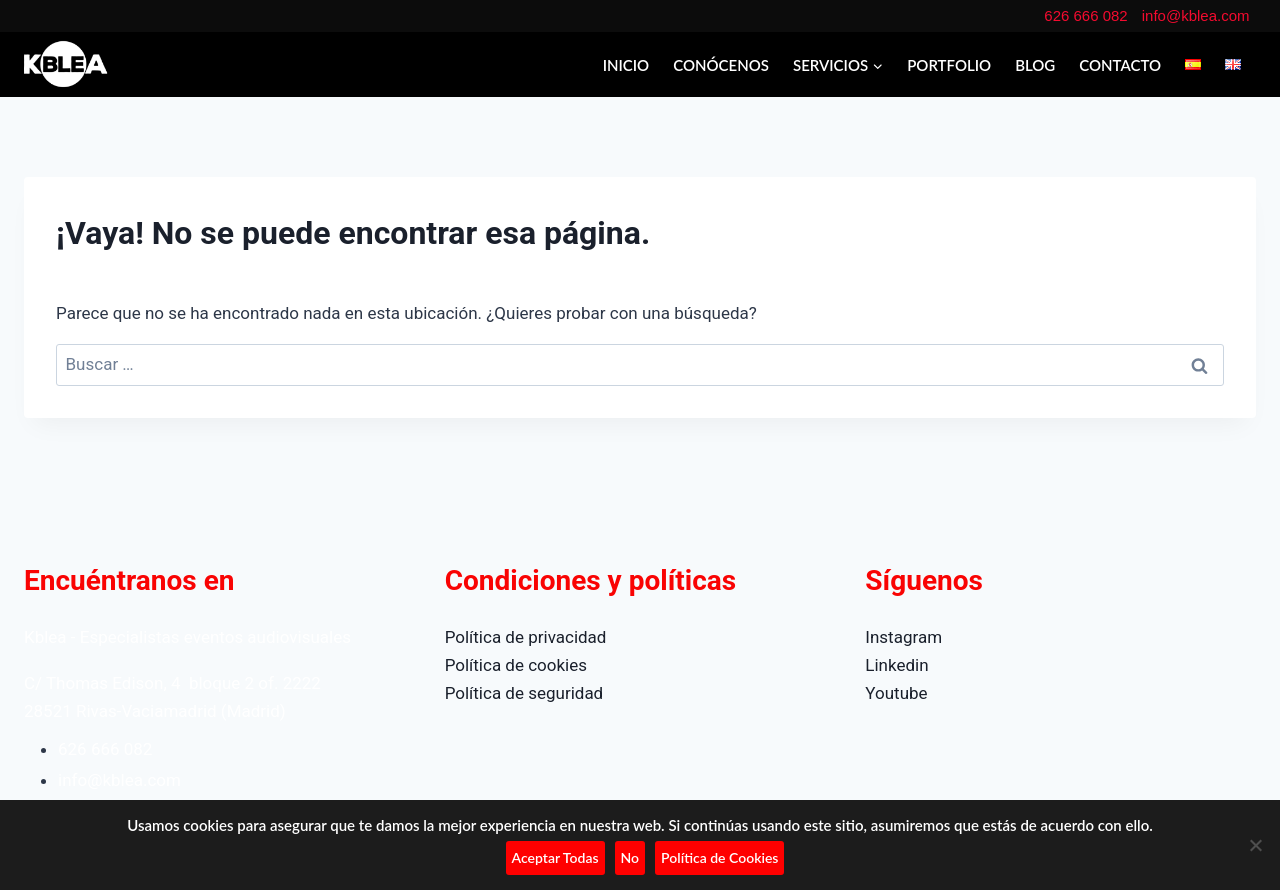 The image size is (1280, 890). What do you see at coordinates (896, 665) in the screenshot?
I see `Linkedin` at bounding box center [896, 665].